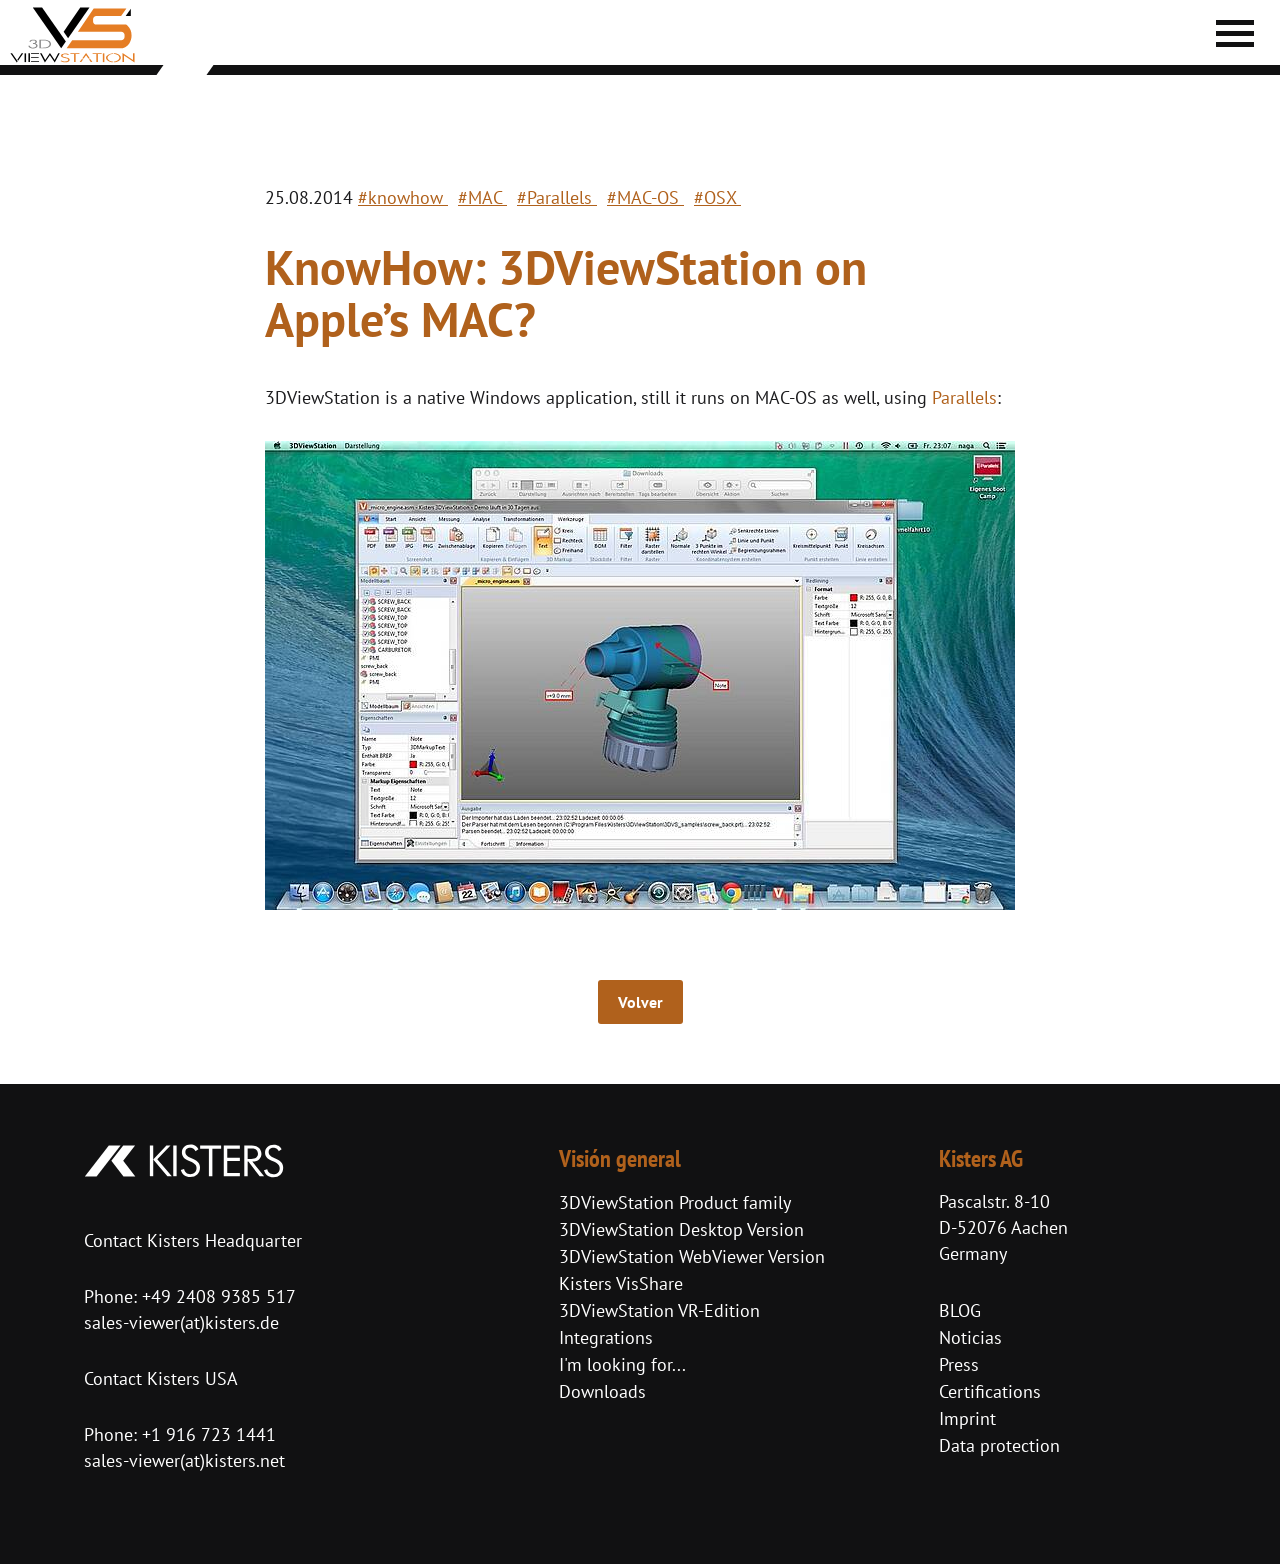  I want to click on +49 2408 9385 517, so click(216, 1296).